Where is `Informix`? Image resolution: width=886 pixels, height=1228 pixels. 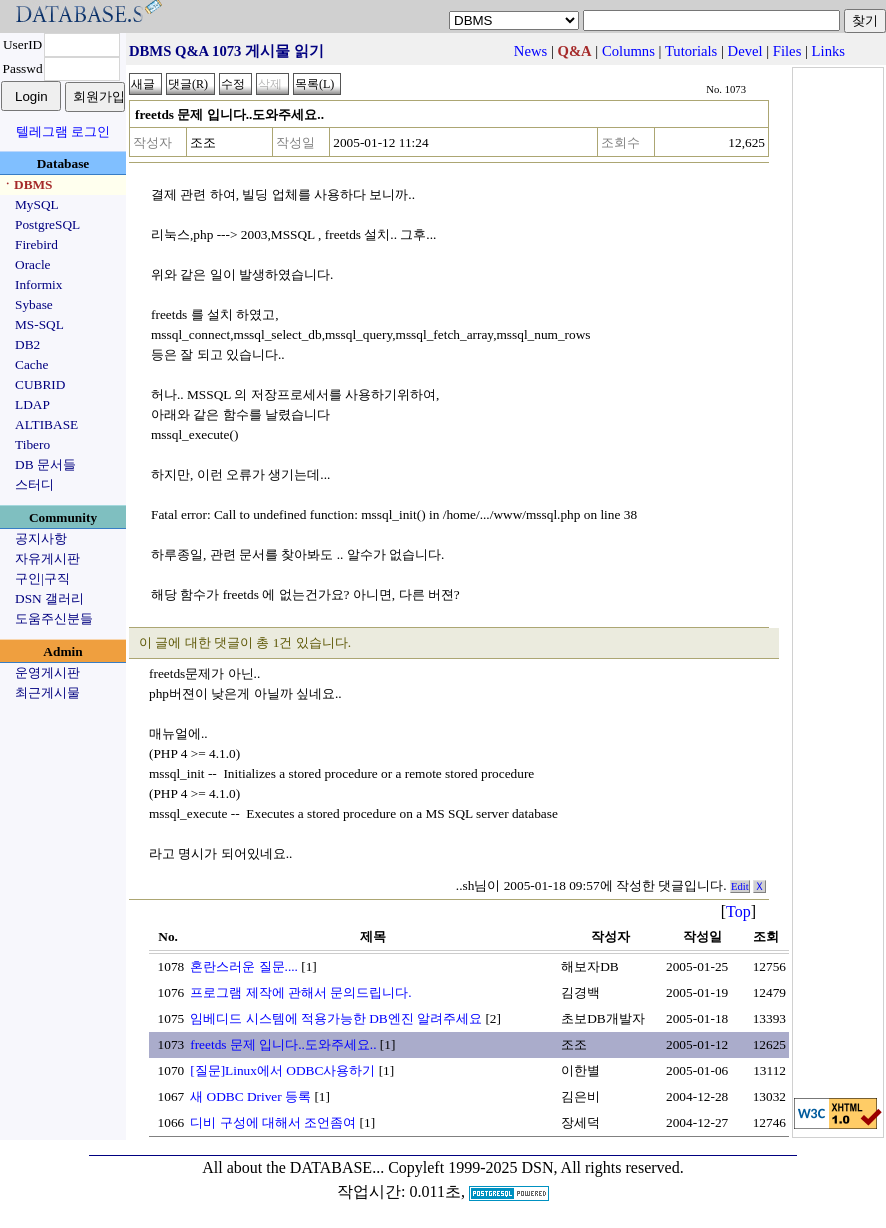
Informix is located at coordinates (38, 284).